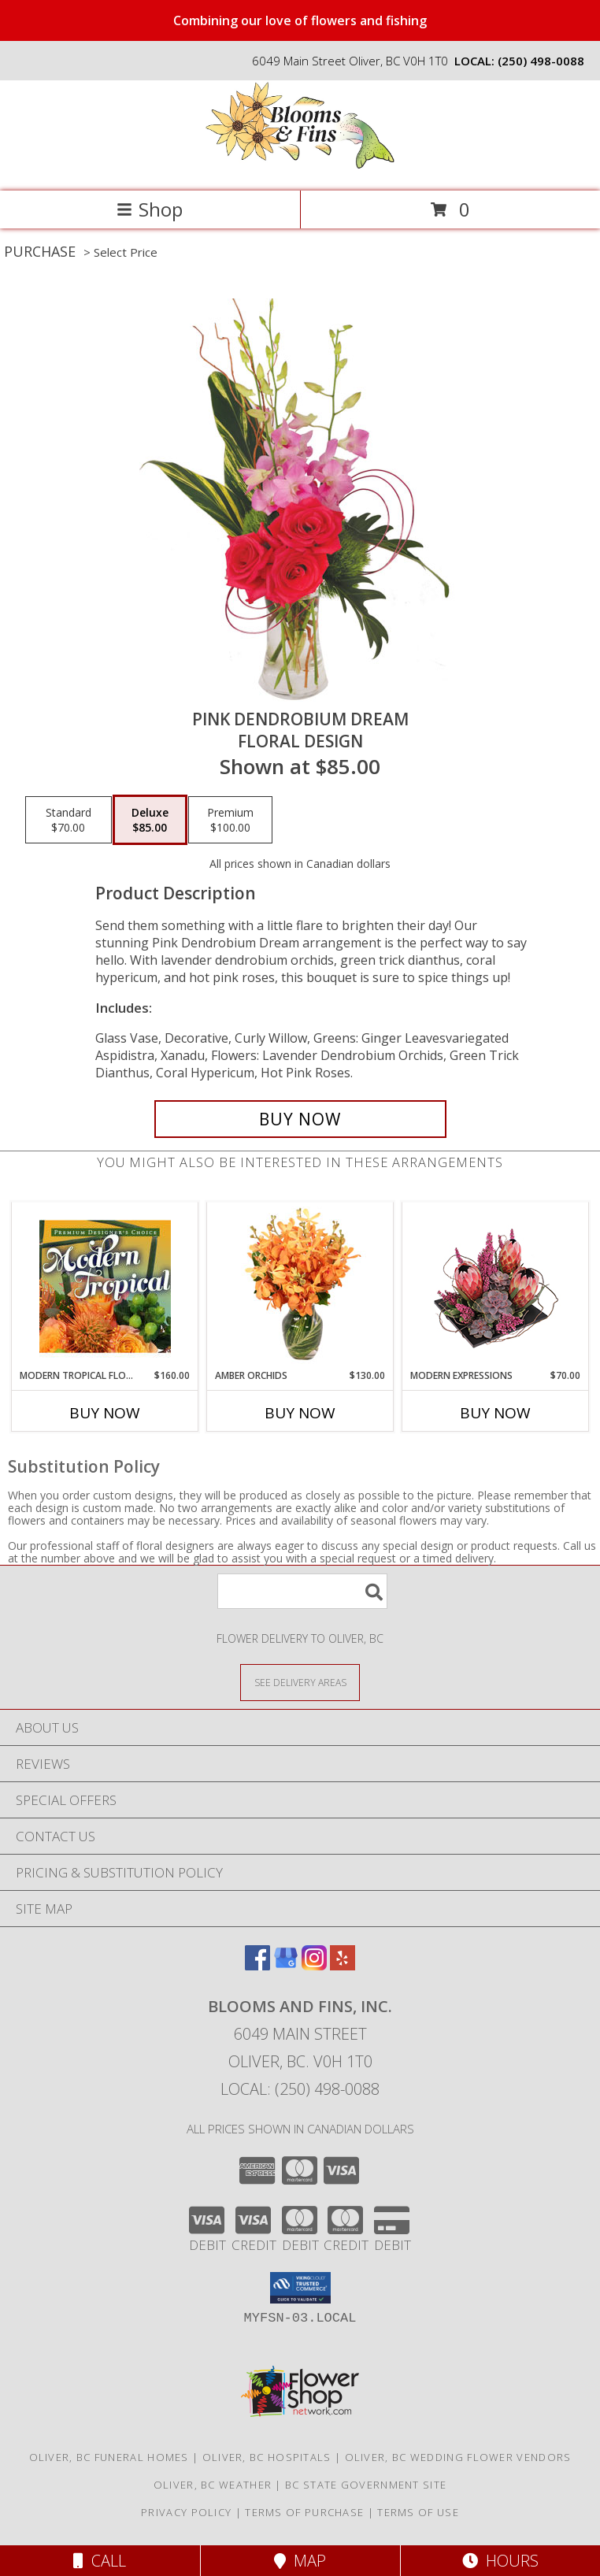 This screenshot has width=600, height=2576. What do you see at coordinates (300, 1413) in the screenshot?
I see `Buy Now [Buy AMBER ORCHIDS Now for $130.00]` at bounding box center [300, 1413].